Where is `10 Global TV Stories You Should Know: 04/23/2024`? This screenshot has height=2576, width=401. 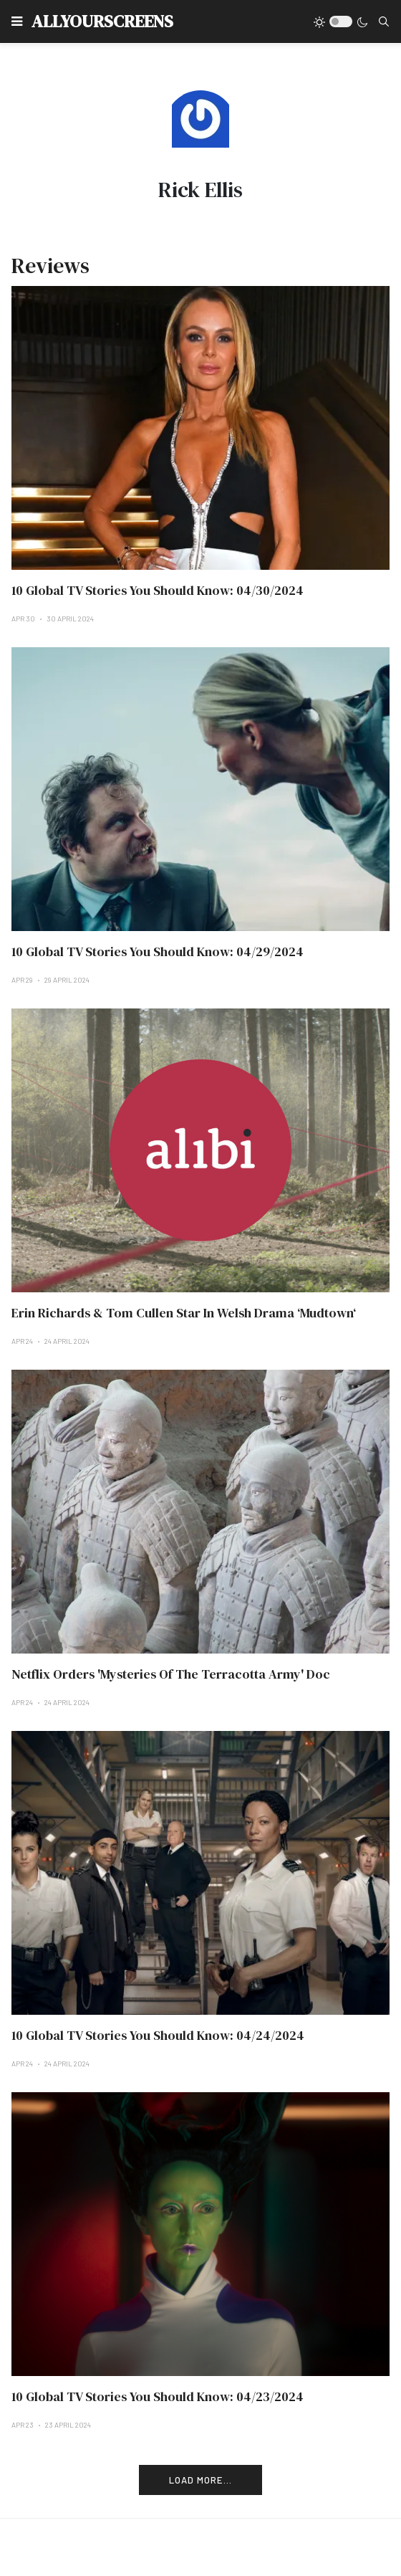 10 Global TV Stories You Should Know: 04/23/2024 is located at coordinates (157, 2396).